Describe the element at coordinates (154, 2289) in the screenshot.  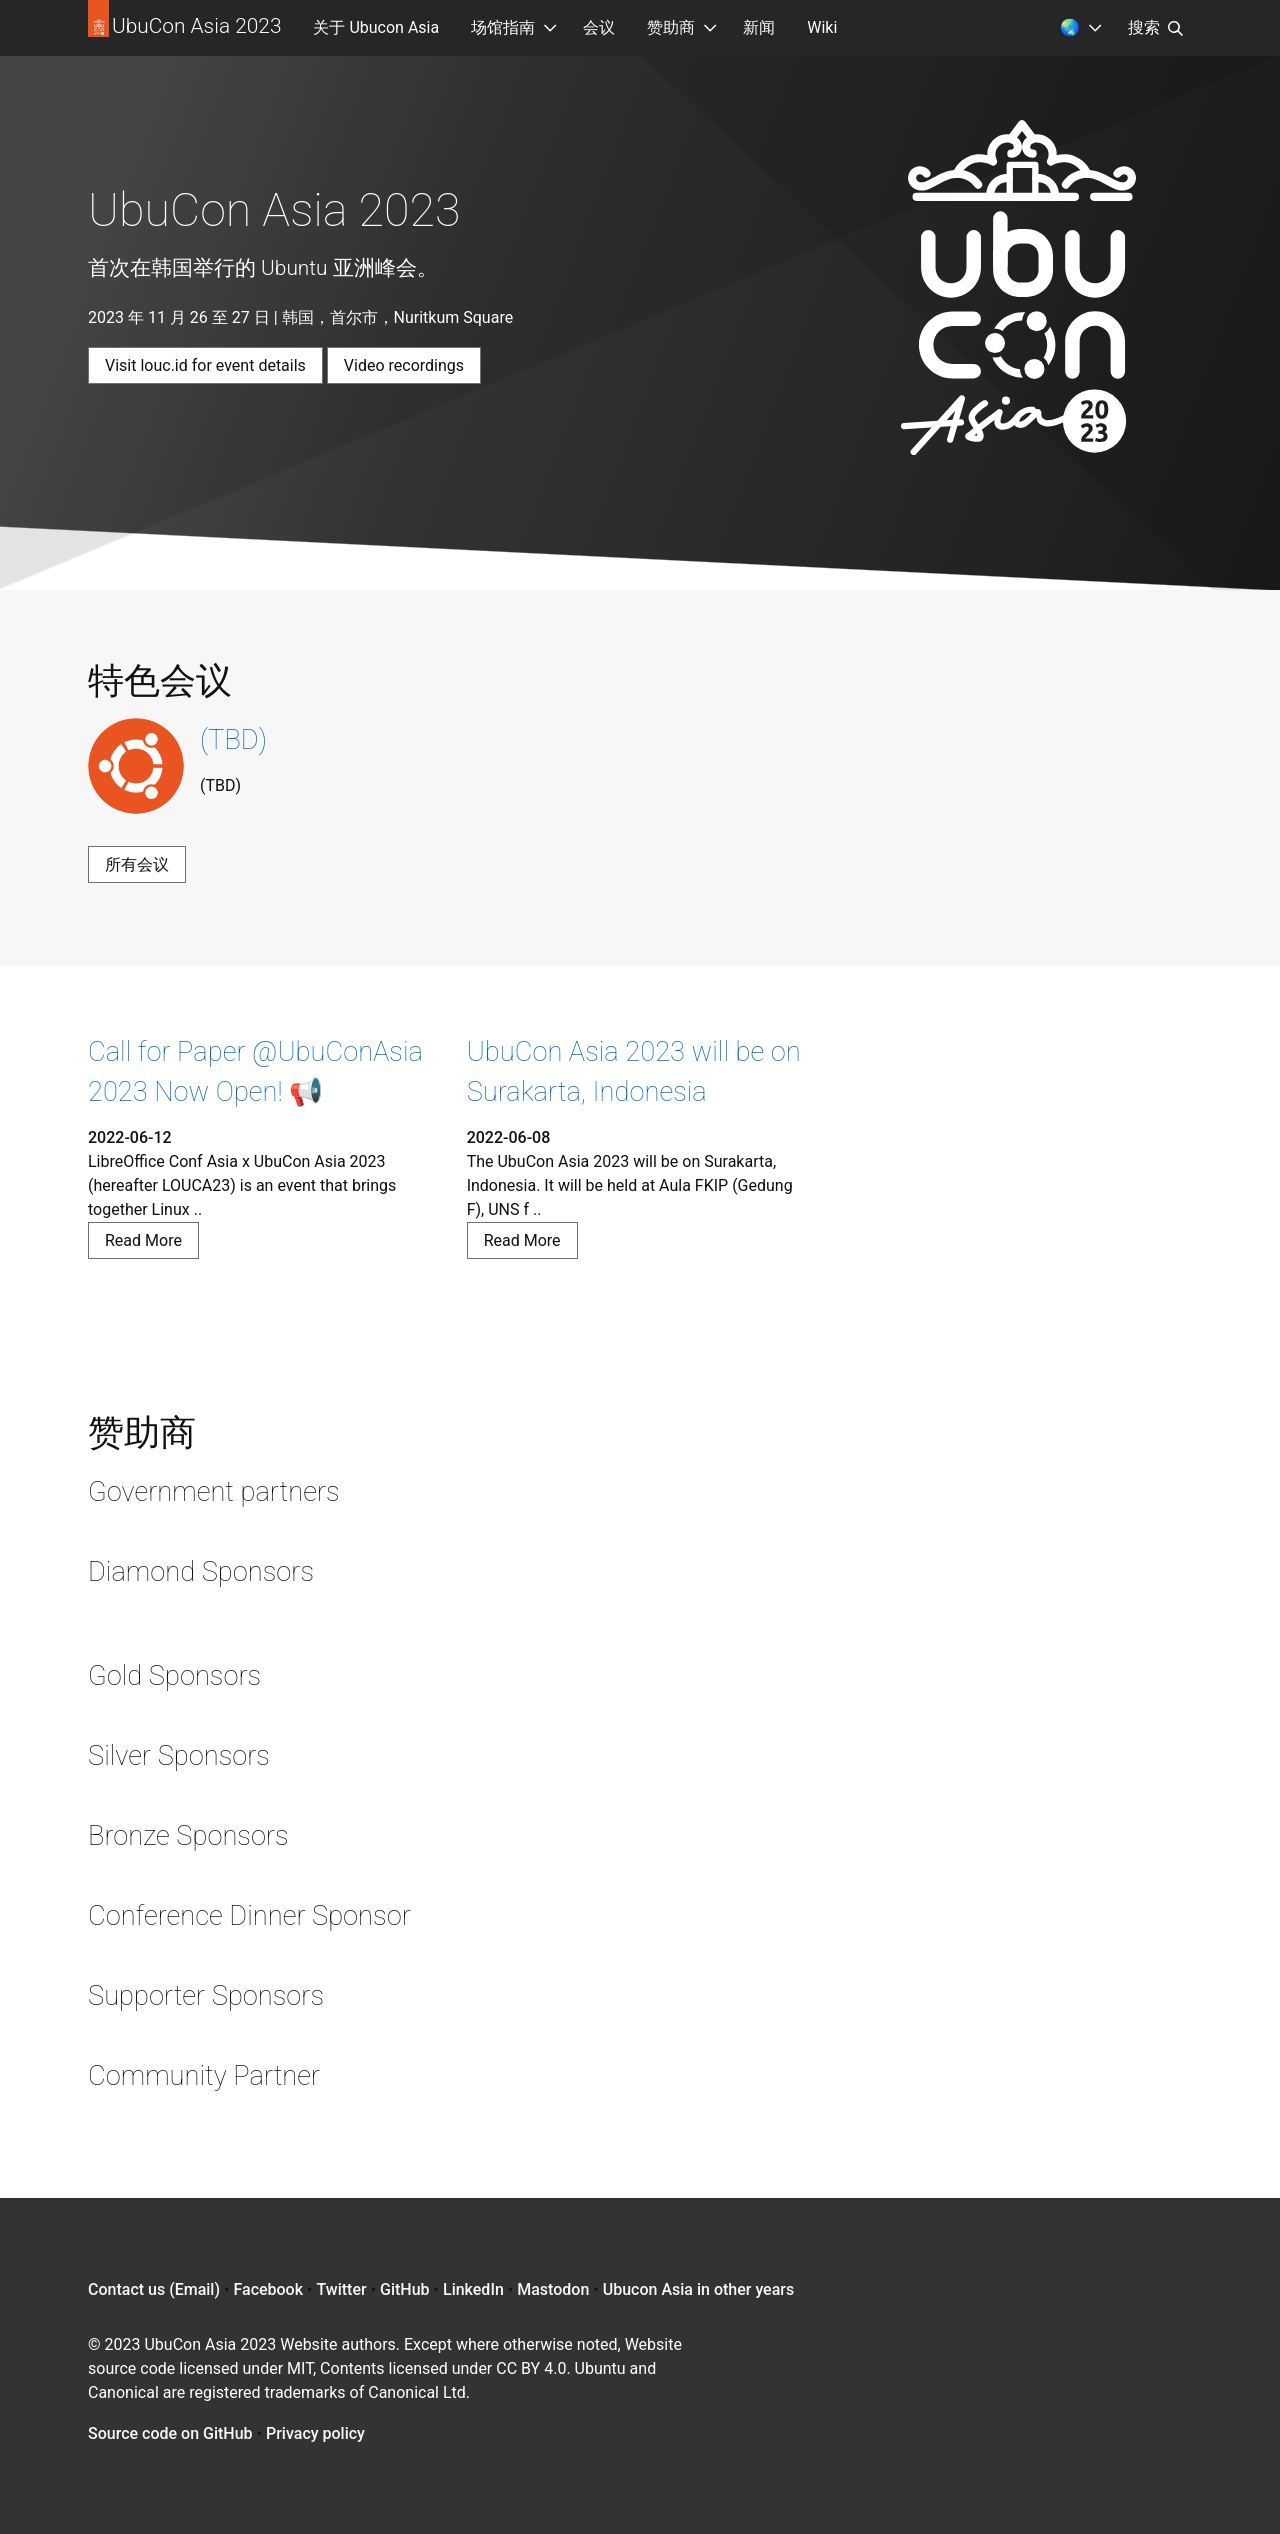
I see `Contact us (Email)` at that location.